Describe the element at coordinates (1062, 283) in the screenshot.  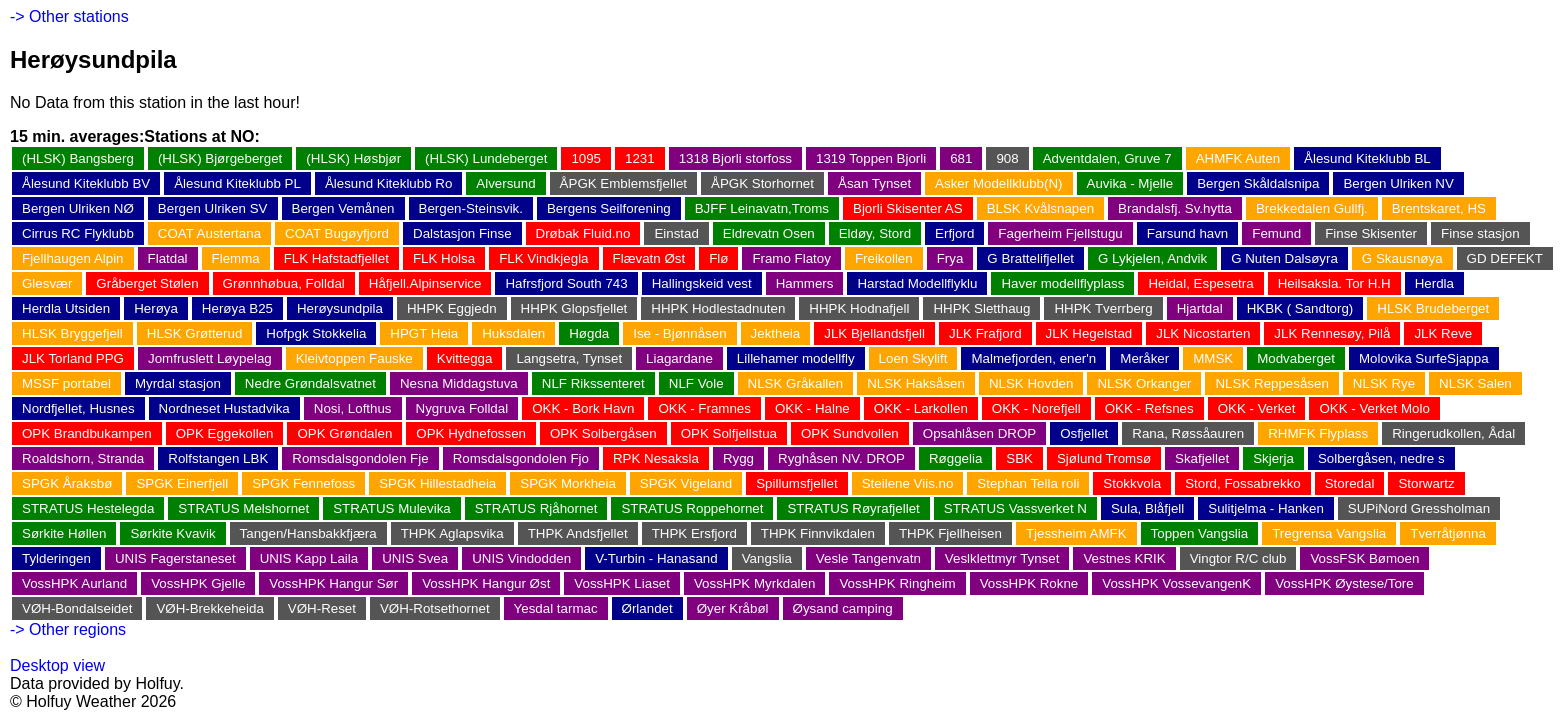
I see `Haver modellflyplass` at that location.